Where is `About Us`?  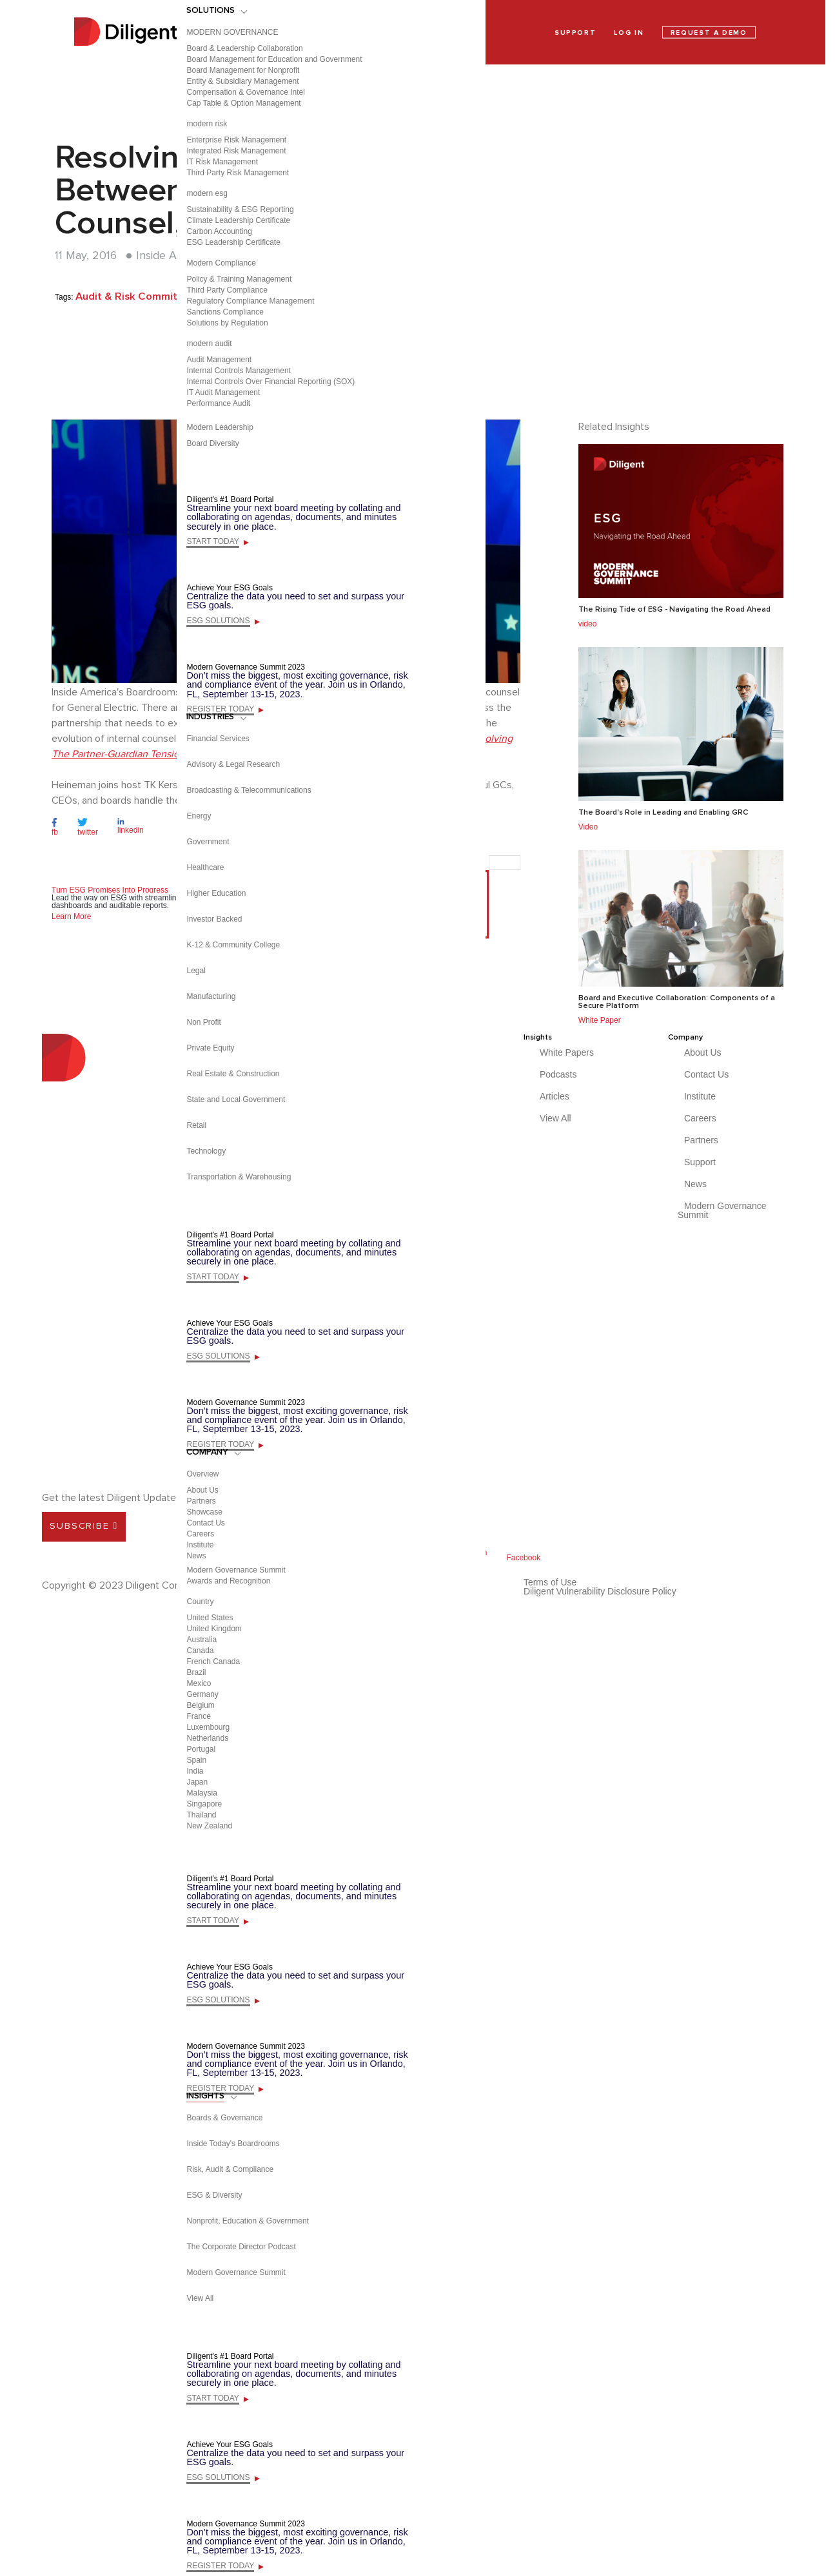
About Us is located at coordinates (202, 1490).